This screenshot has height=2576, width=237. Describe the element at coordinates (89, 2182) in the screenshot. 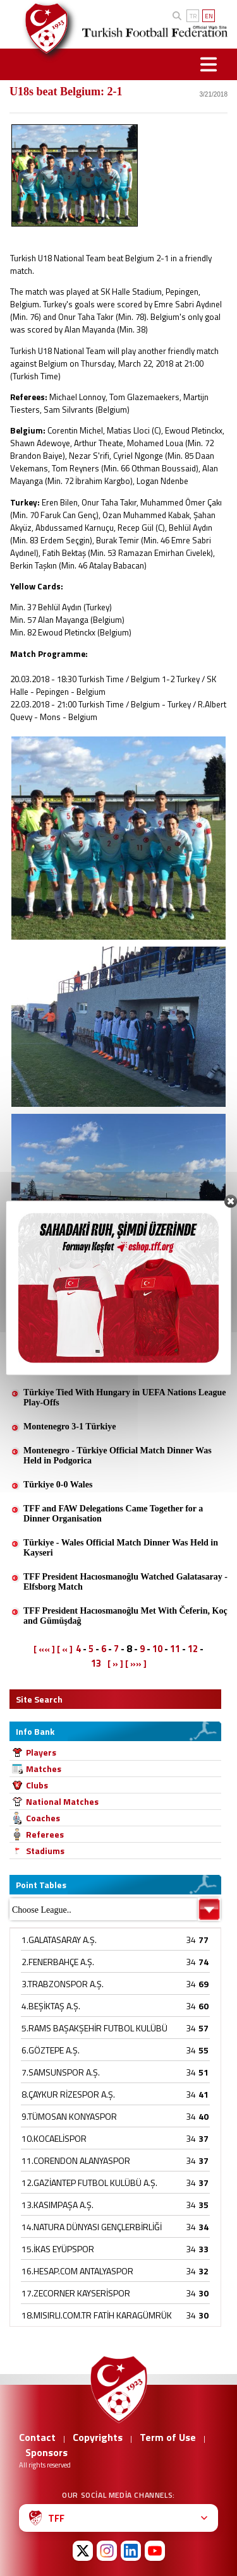

I see `12.GAZİANTEP FUTBOL KULÜBÜ A.Ş.` at that location.